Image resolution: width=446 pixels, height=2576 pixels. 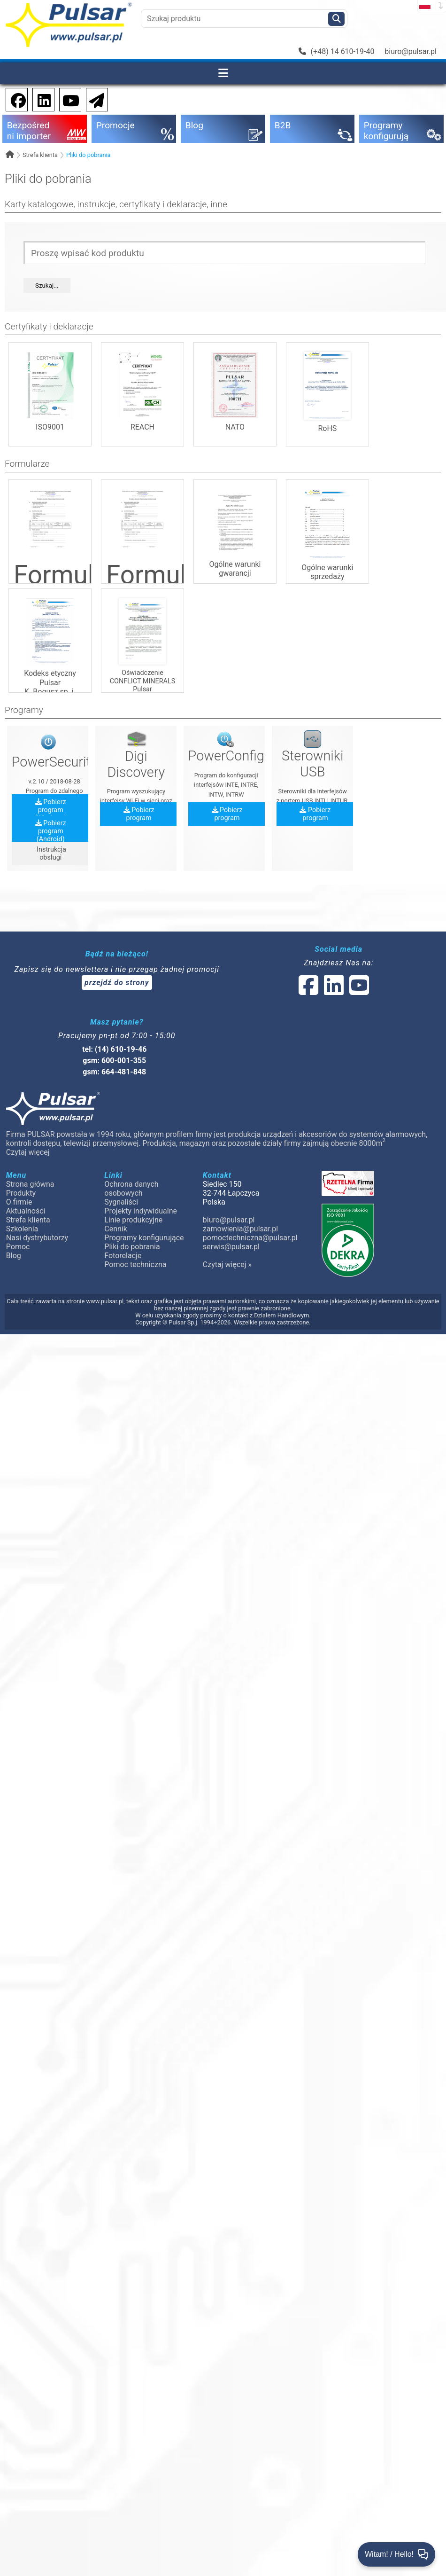 I want to click on [Szukaj], so click(x=336, y=19).